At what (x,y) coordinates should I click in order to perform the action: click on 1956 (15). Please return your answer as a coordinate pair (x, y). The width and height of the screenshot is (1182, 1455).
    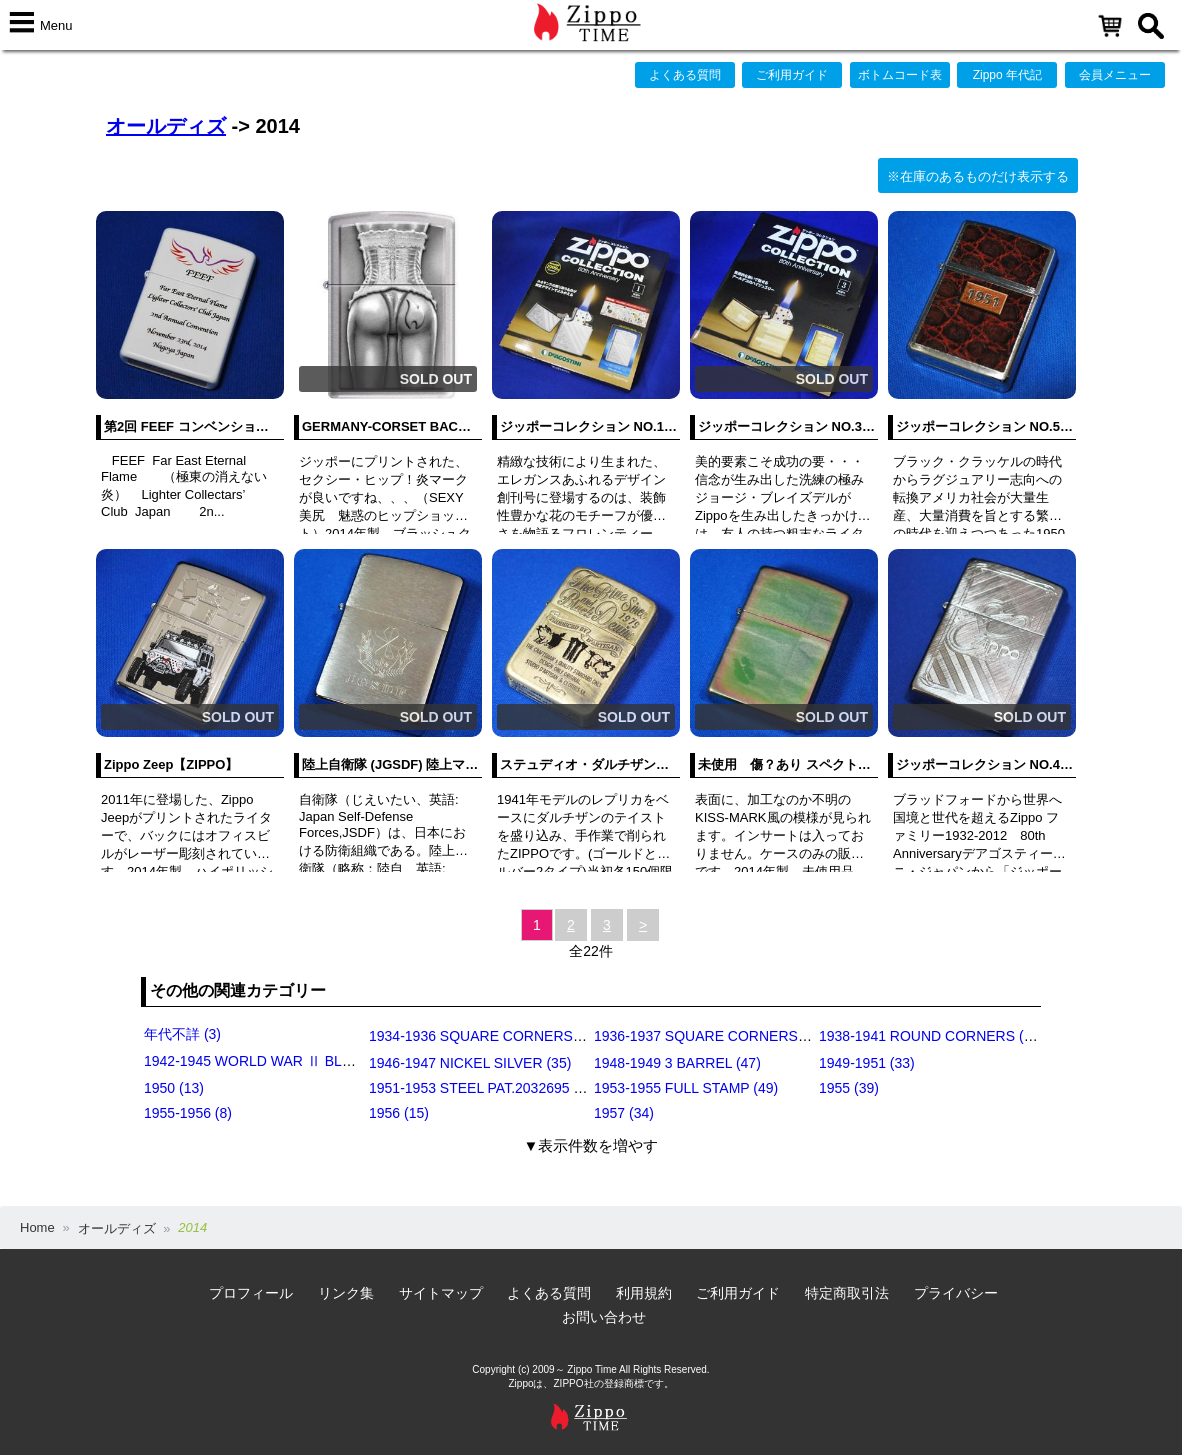
    Looking at the image, I should click on (399, 1113).